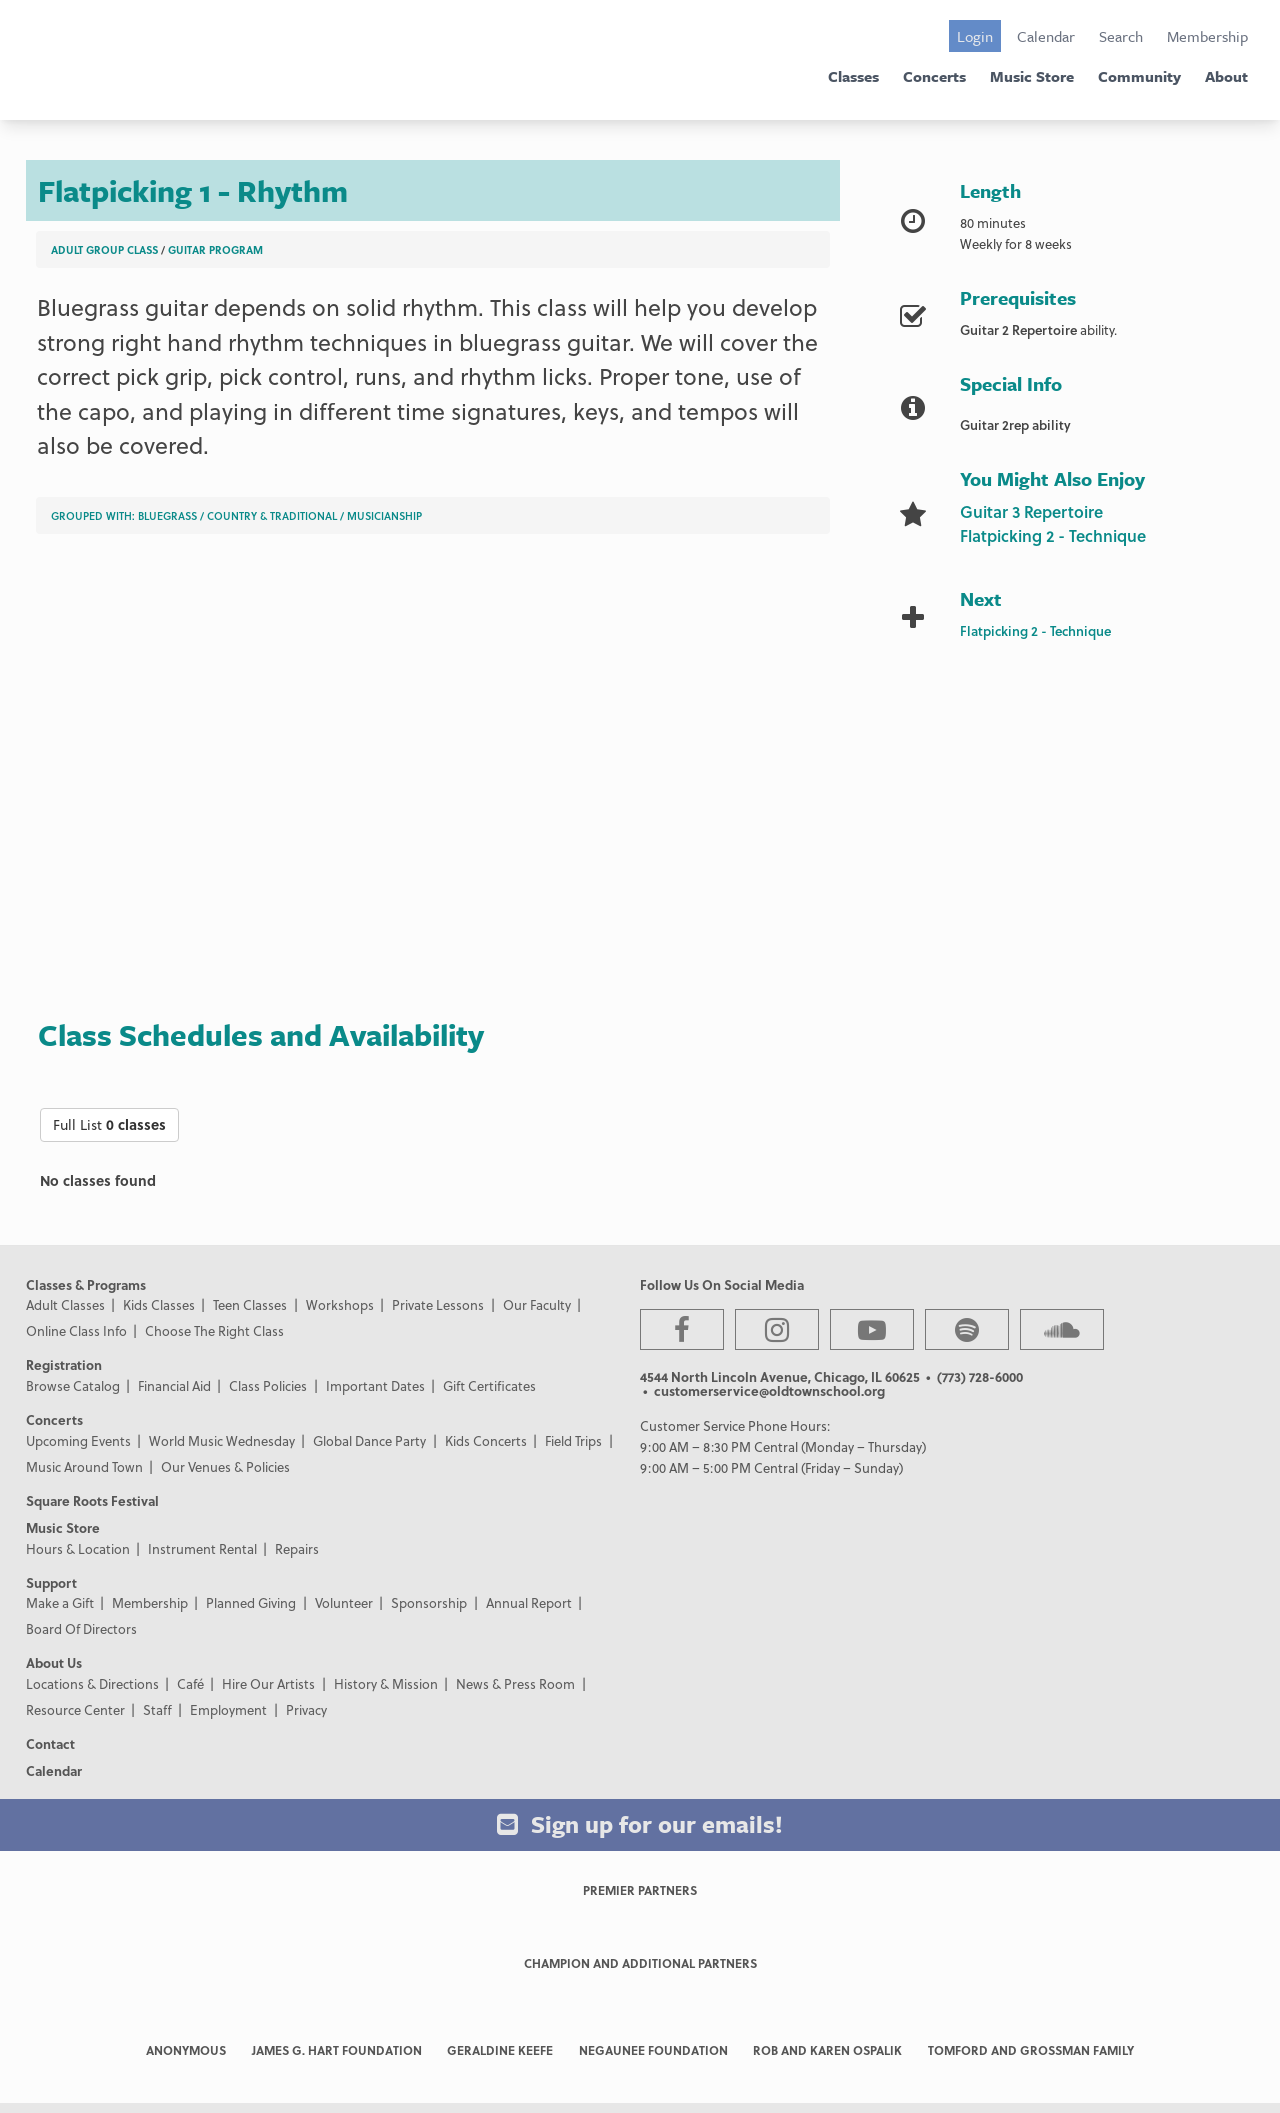 The width and height of the screenshot is (1280, 2113). I want to click on Concerts, so click(934, 76).